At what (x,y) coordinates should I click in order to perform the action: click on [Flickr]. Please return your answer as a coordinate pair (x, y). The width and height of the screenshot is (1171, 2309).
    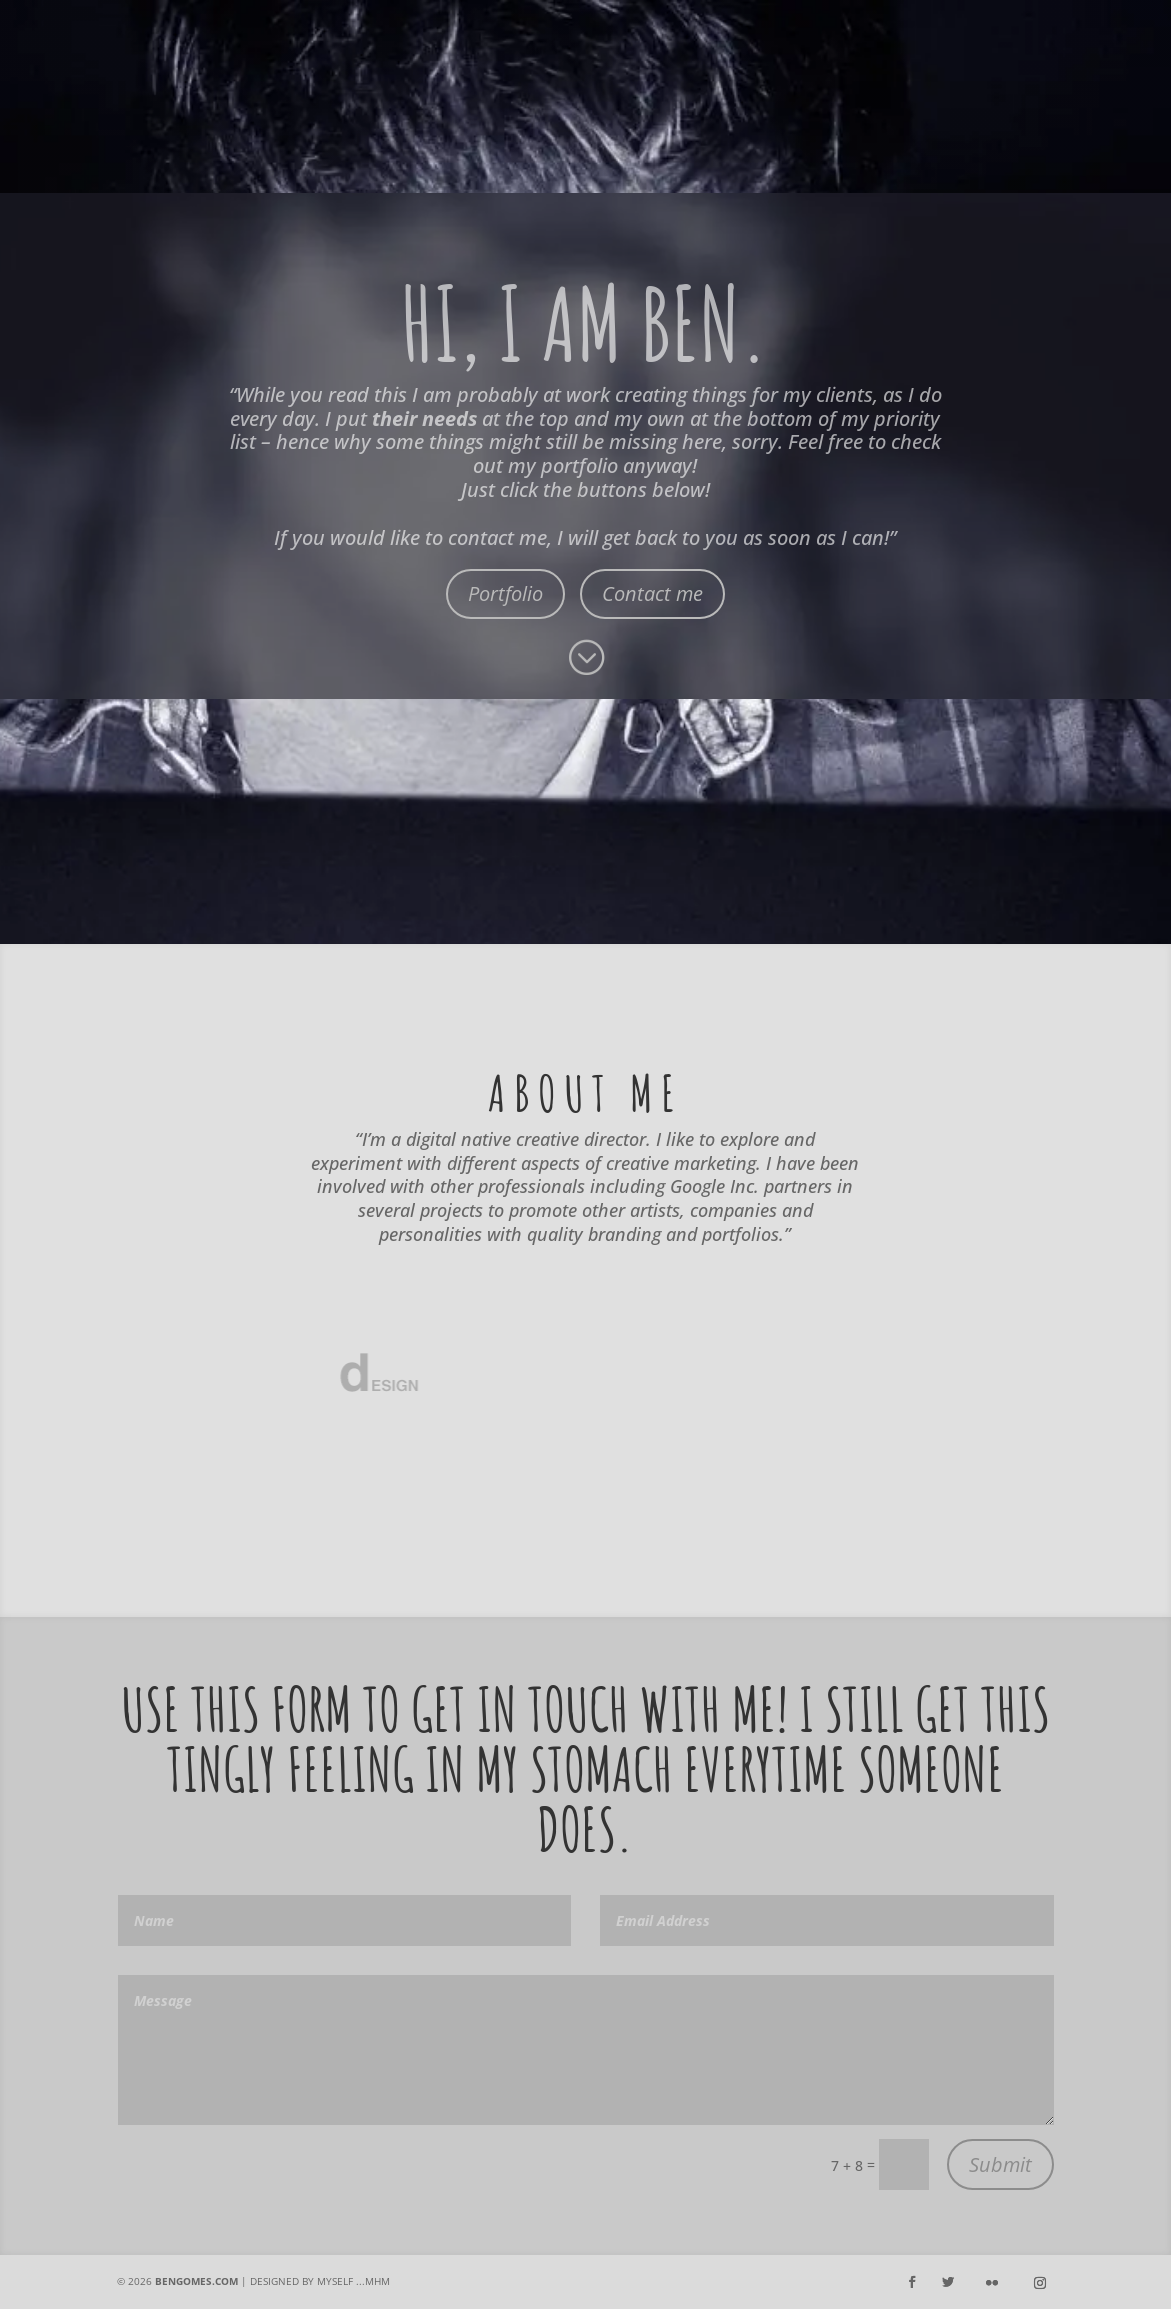
    Looking at the image, I should click on (992, 2283).